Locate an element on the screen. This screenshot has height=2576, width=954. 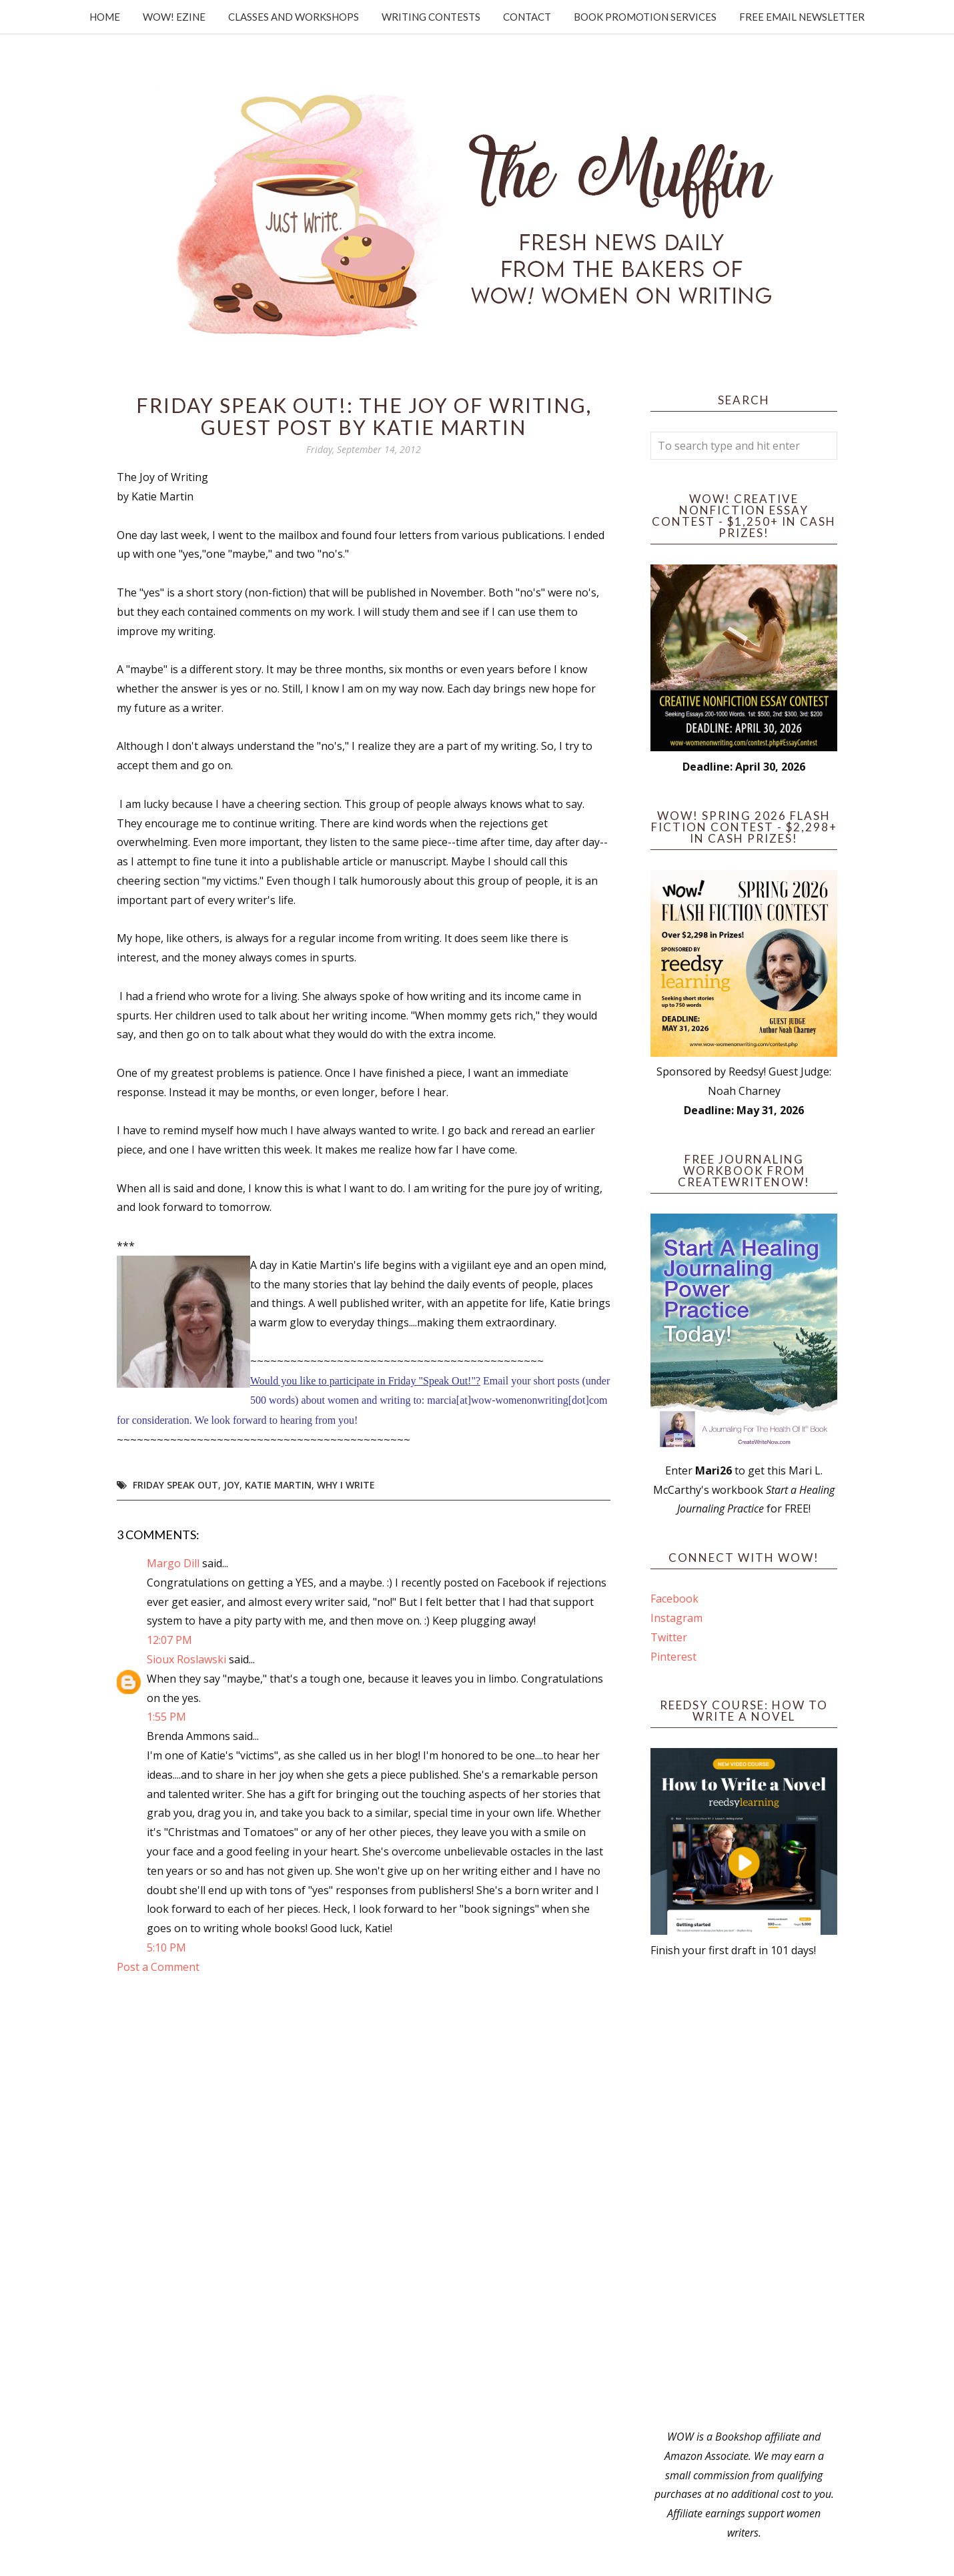
WOW! Ezine is located at coordinates (174, 17).